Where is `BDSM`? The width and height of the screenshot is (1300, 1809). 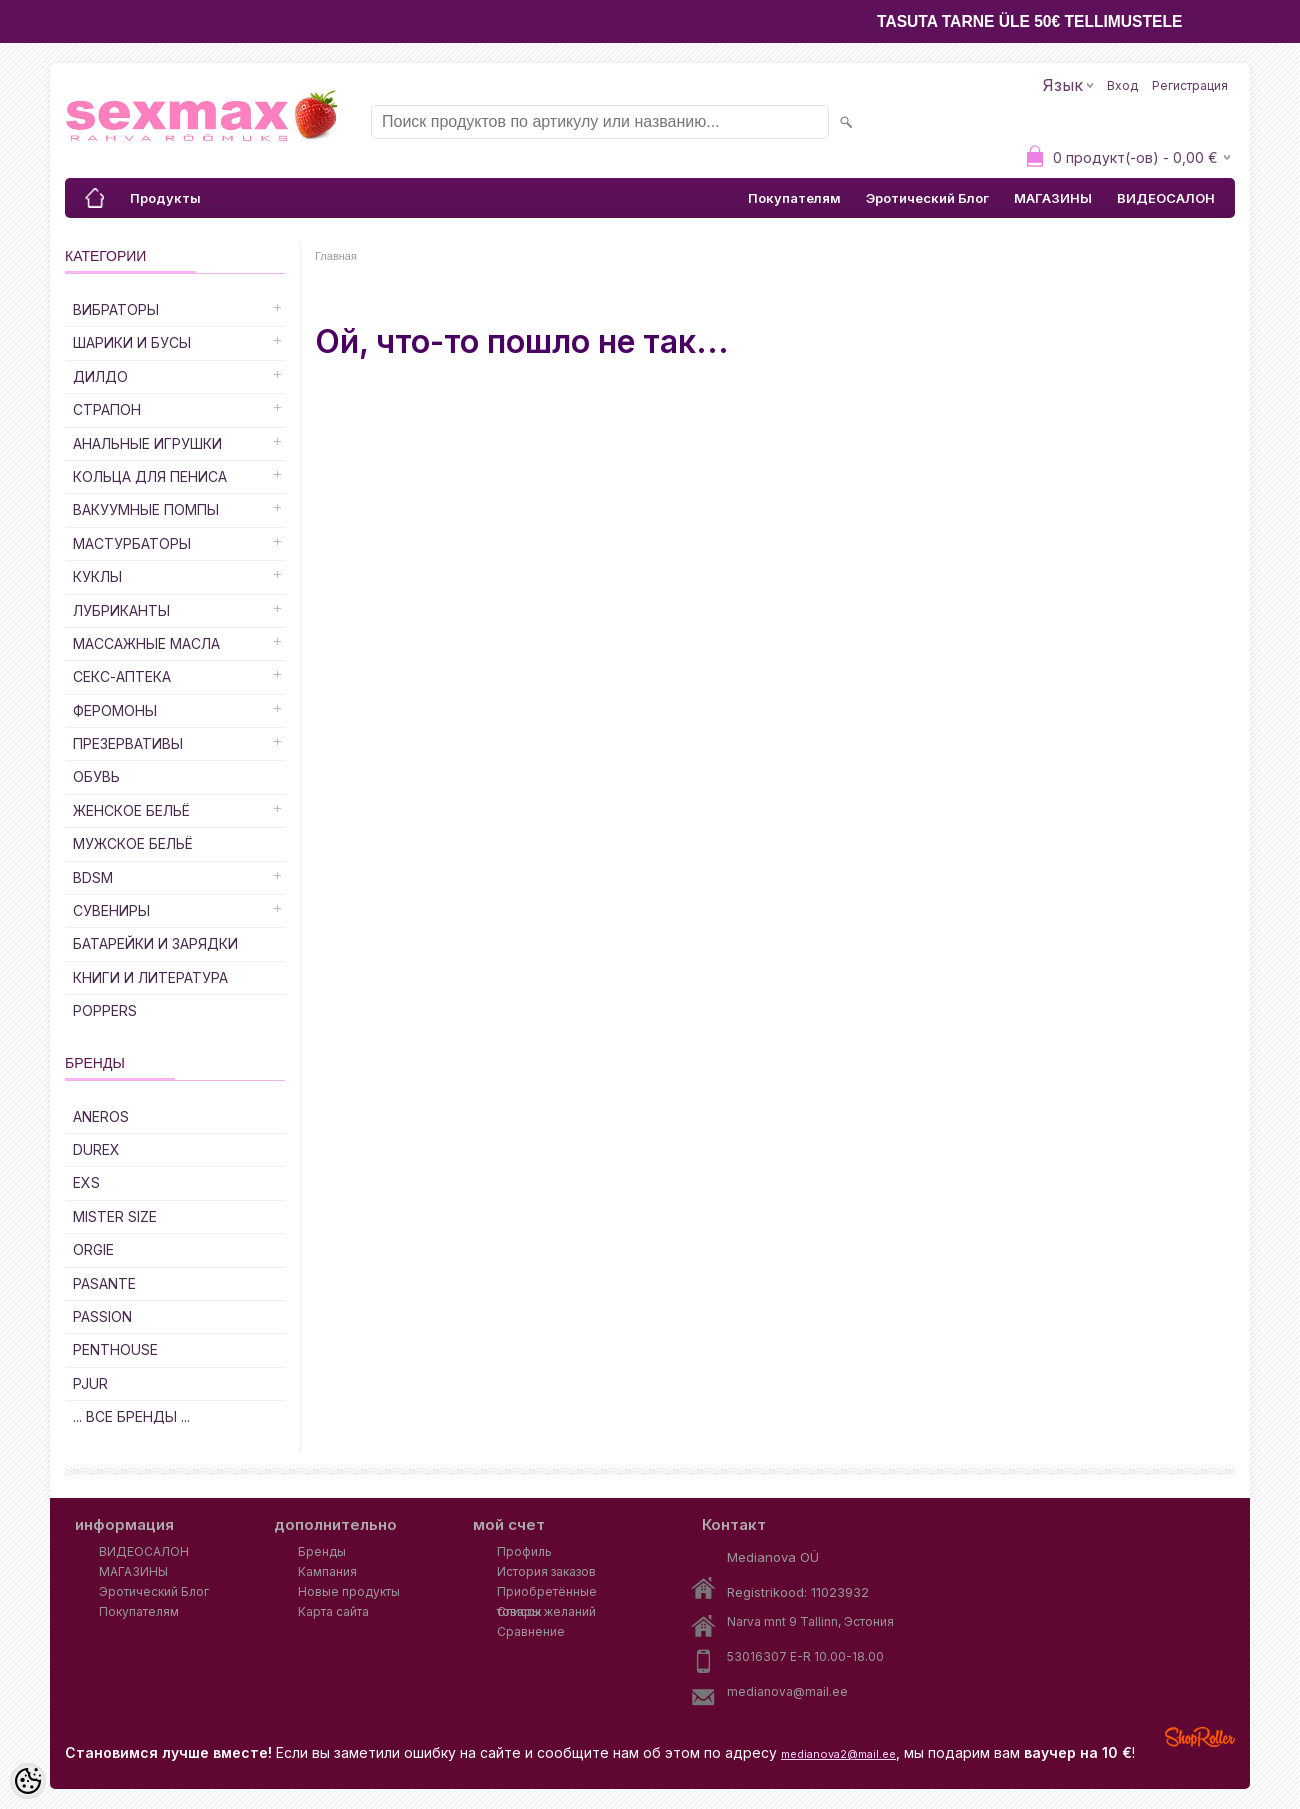
BDSM is located at coordinates (93, 877).